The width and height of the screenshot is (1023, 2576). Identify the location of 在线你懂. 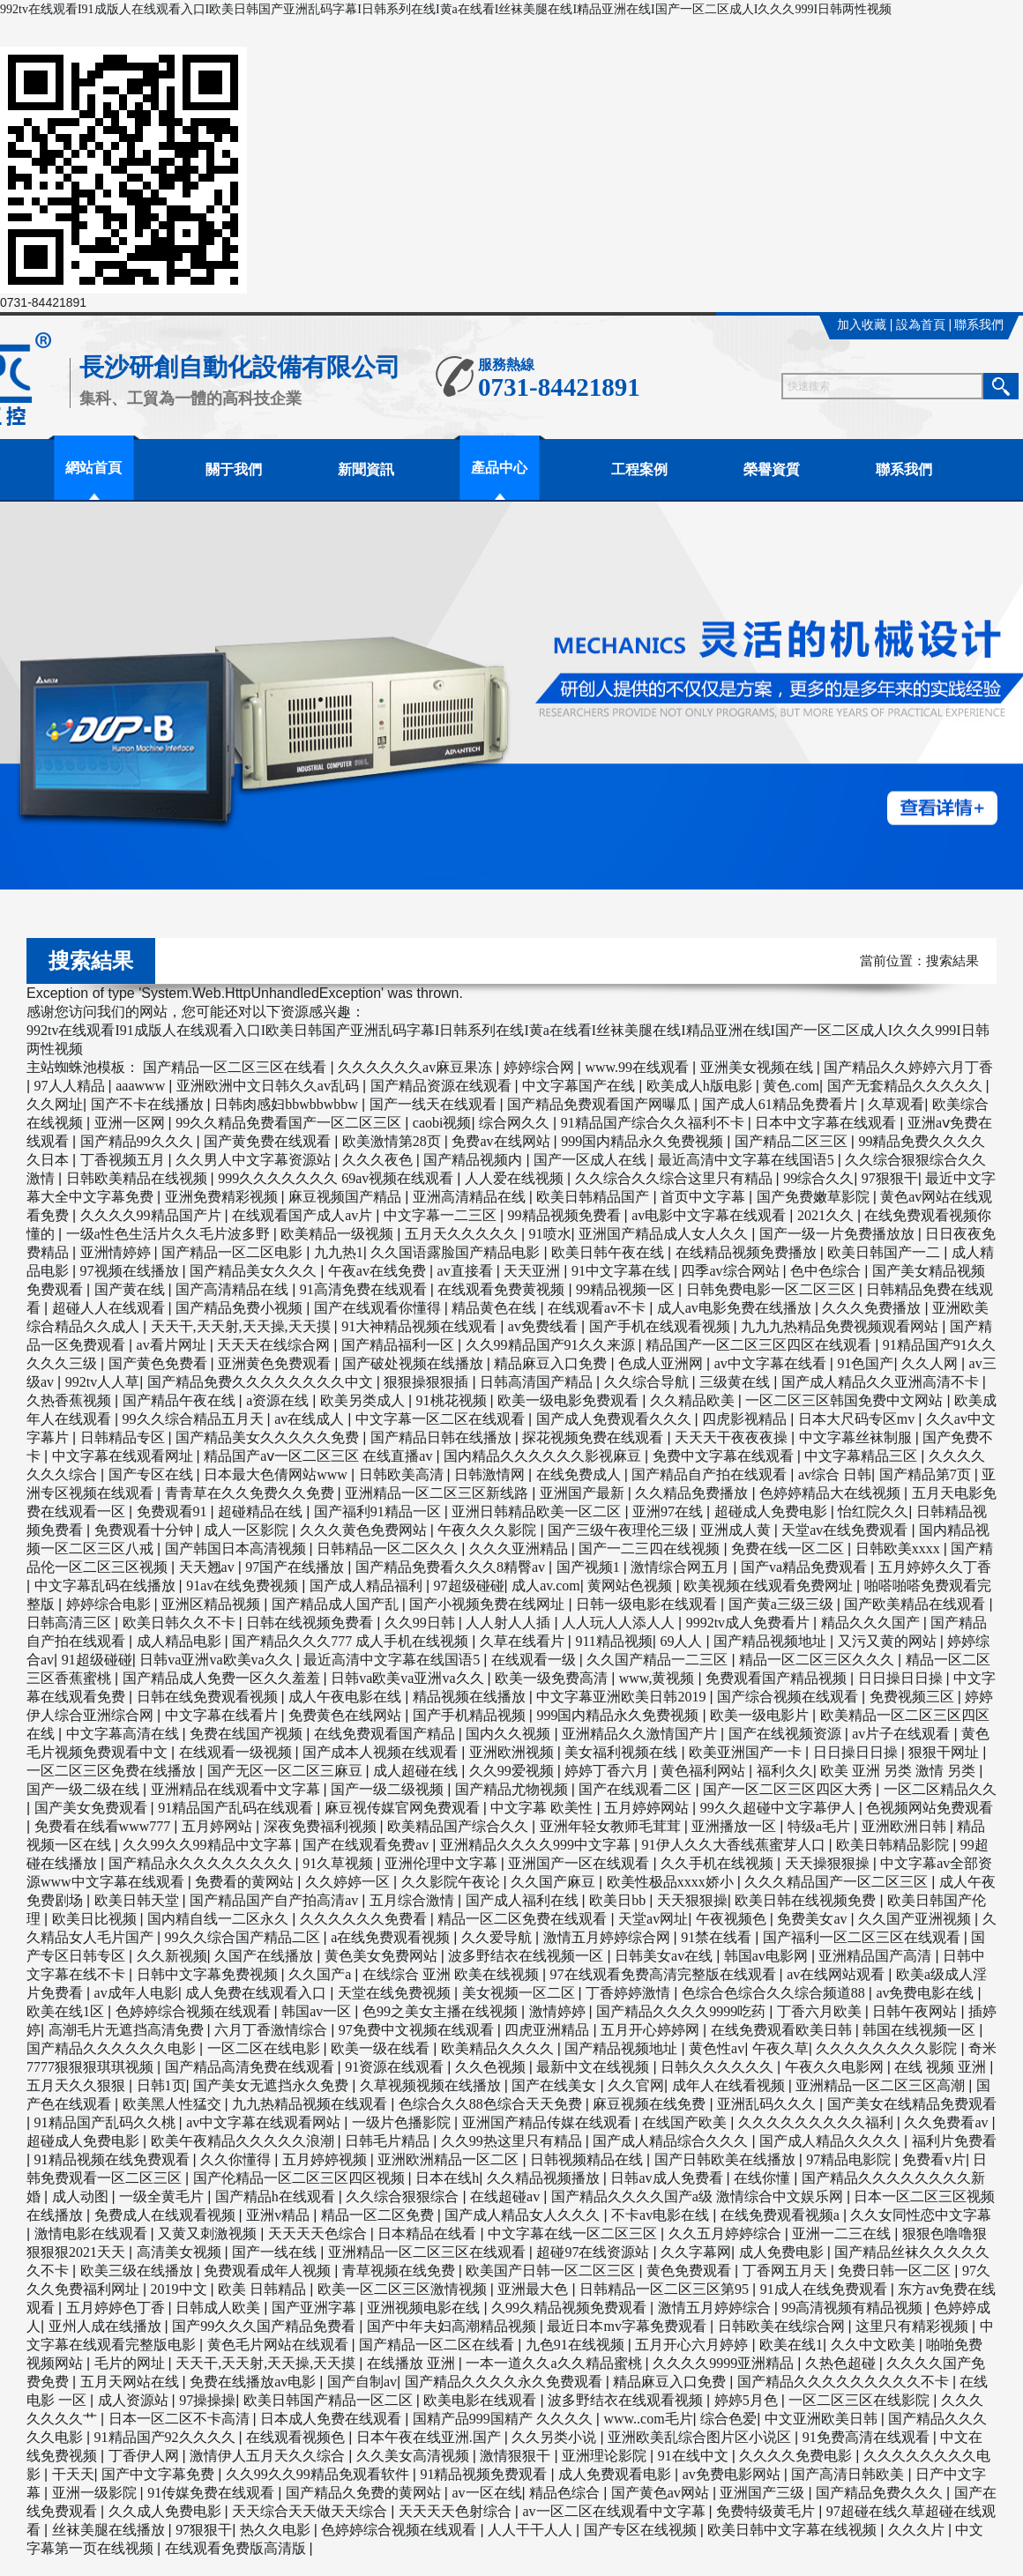
(764, 2177).